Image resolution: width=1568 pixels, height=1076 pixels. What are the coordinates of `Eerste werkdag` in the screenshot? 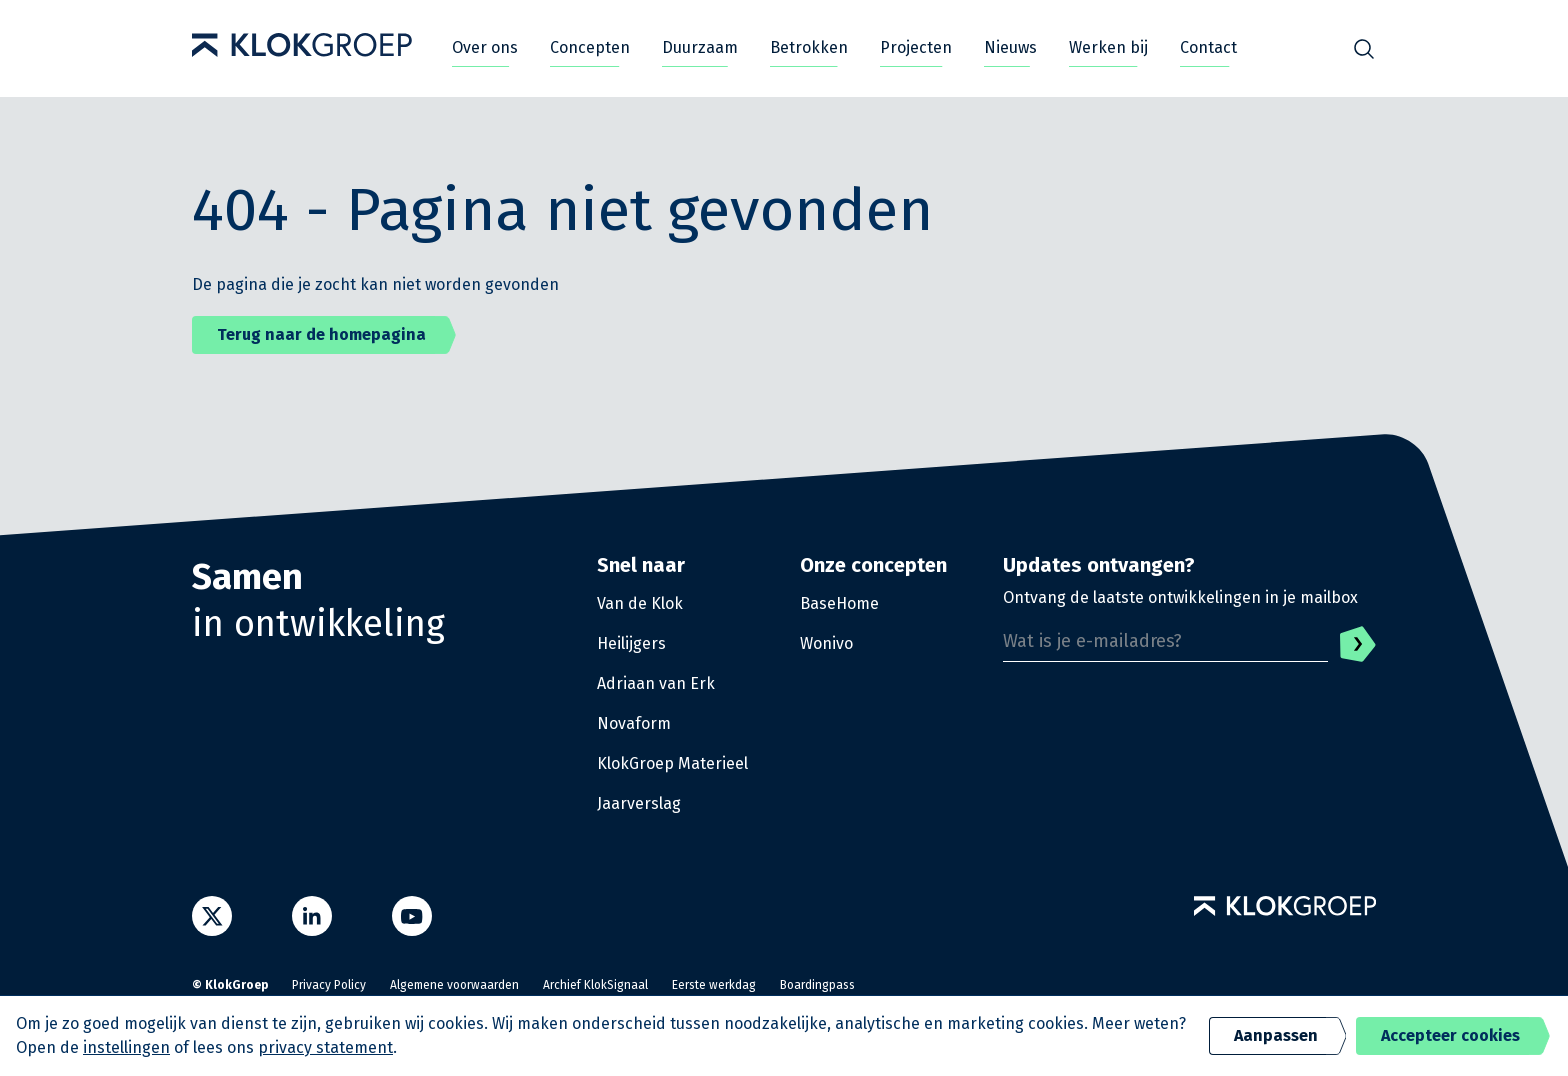 It's located at (714, 985).